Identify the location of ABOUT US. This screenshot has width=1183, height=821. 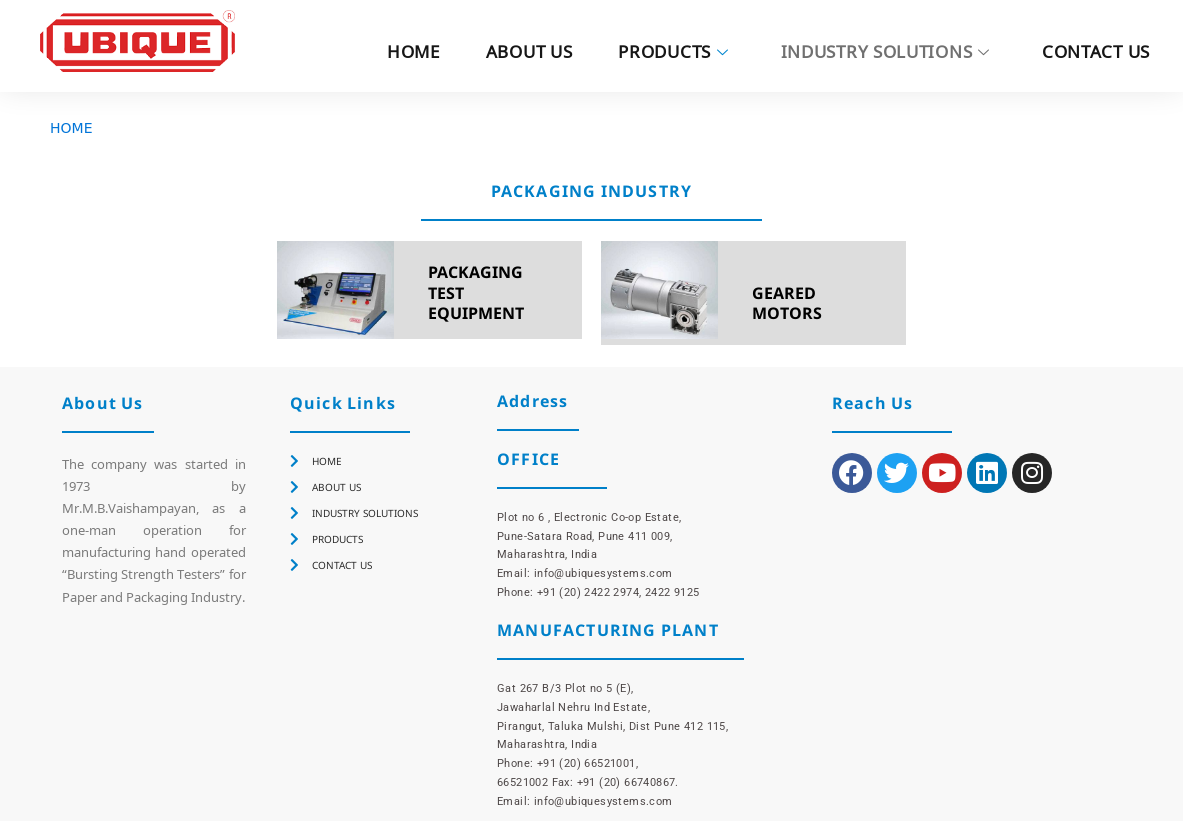
(529, 54).